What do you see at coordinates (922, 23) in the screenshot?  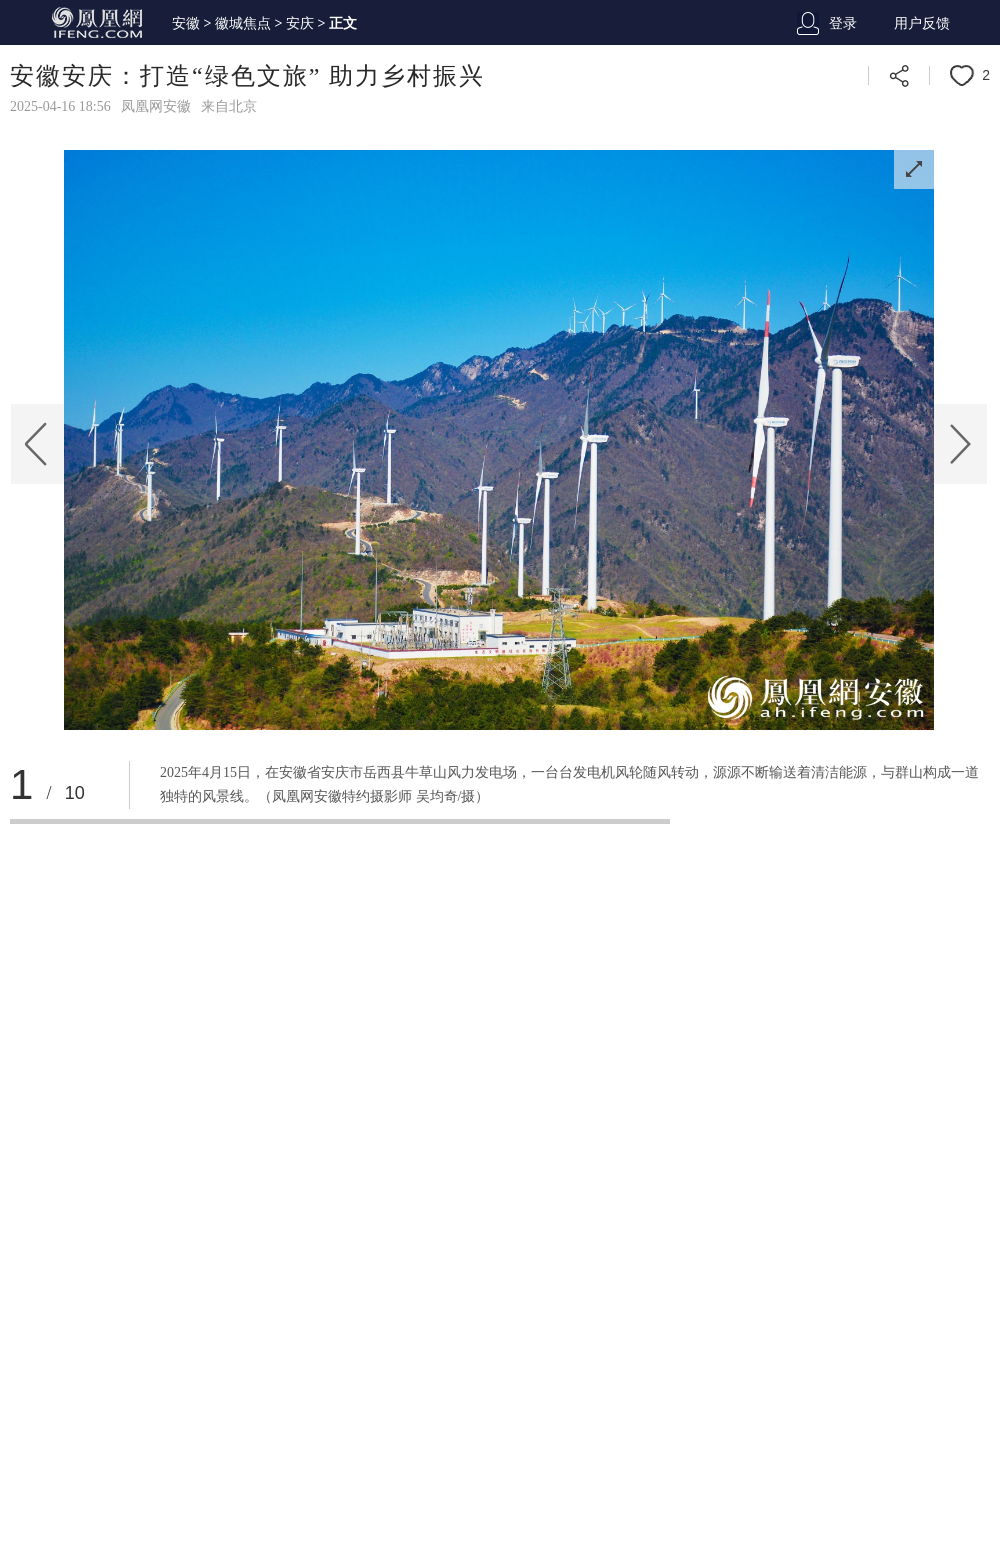 I see `用户反馈` at bounding box center [922, 23].